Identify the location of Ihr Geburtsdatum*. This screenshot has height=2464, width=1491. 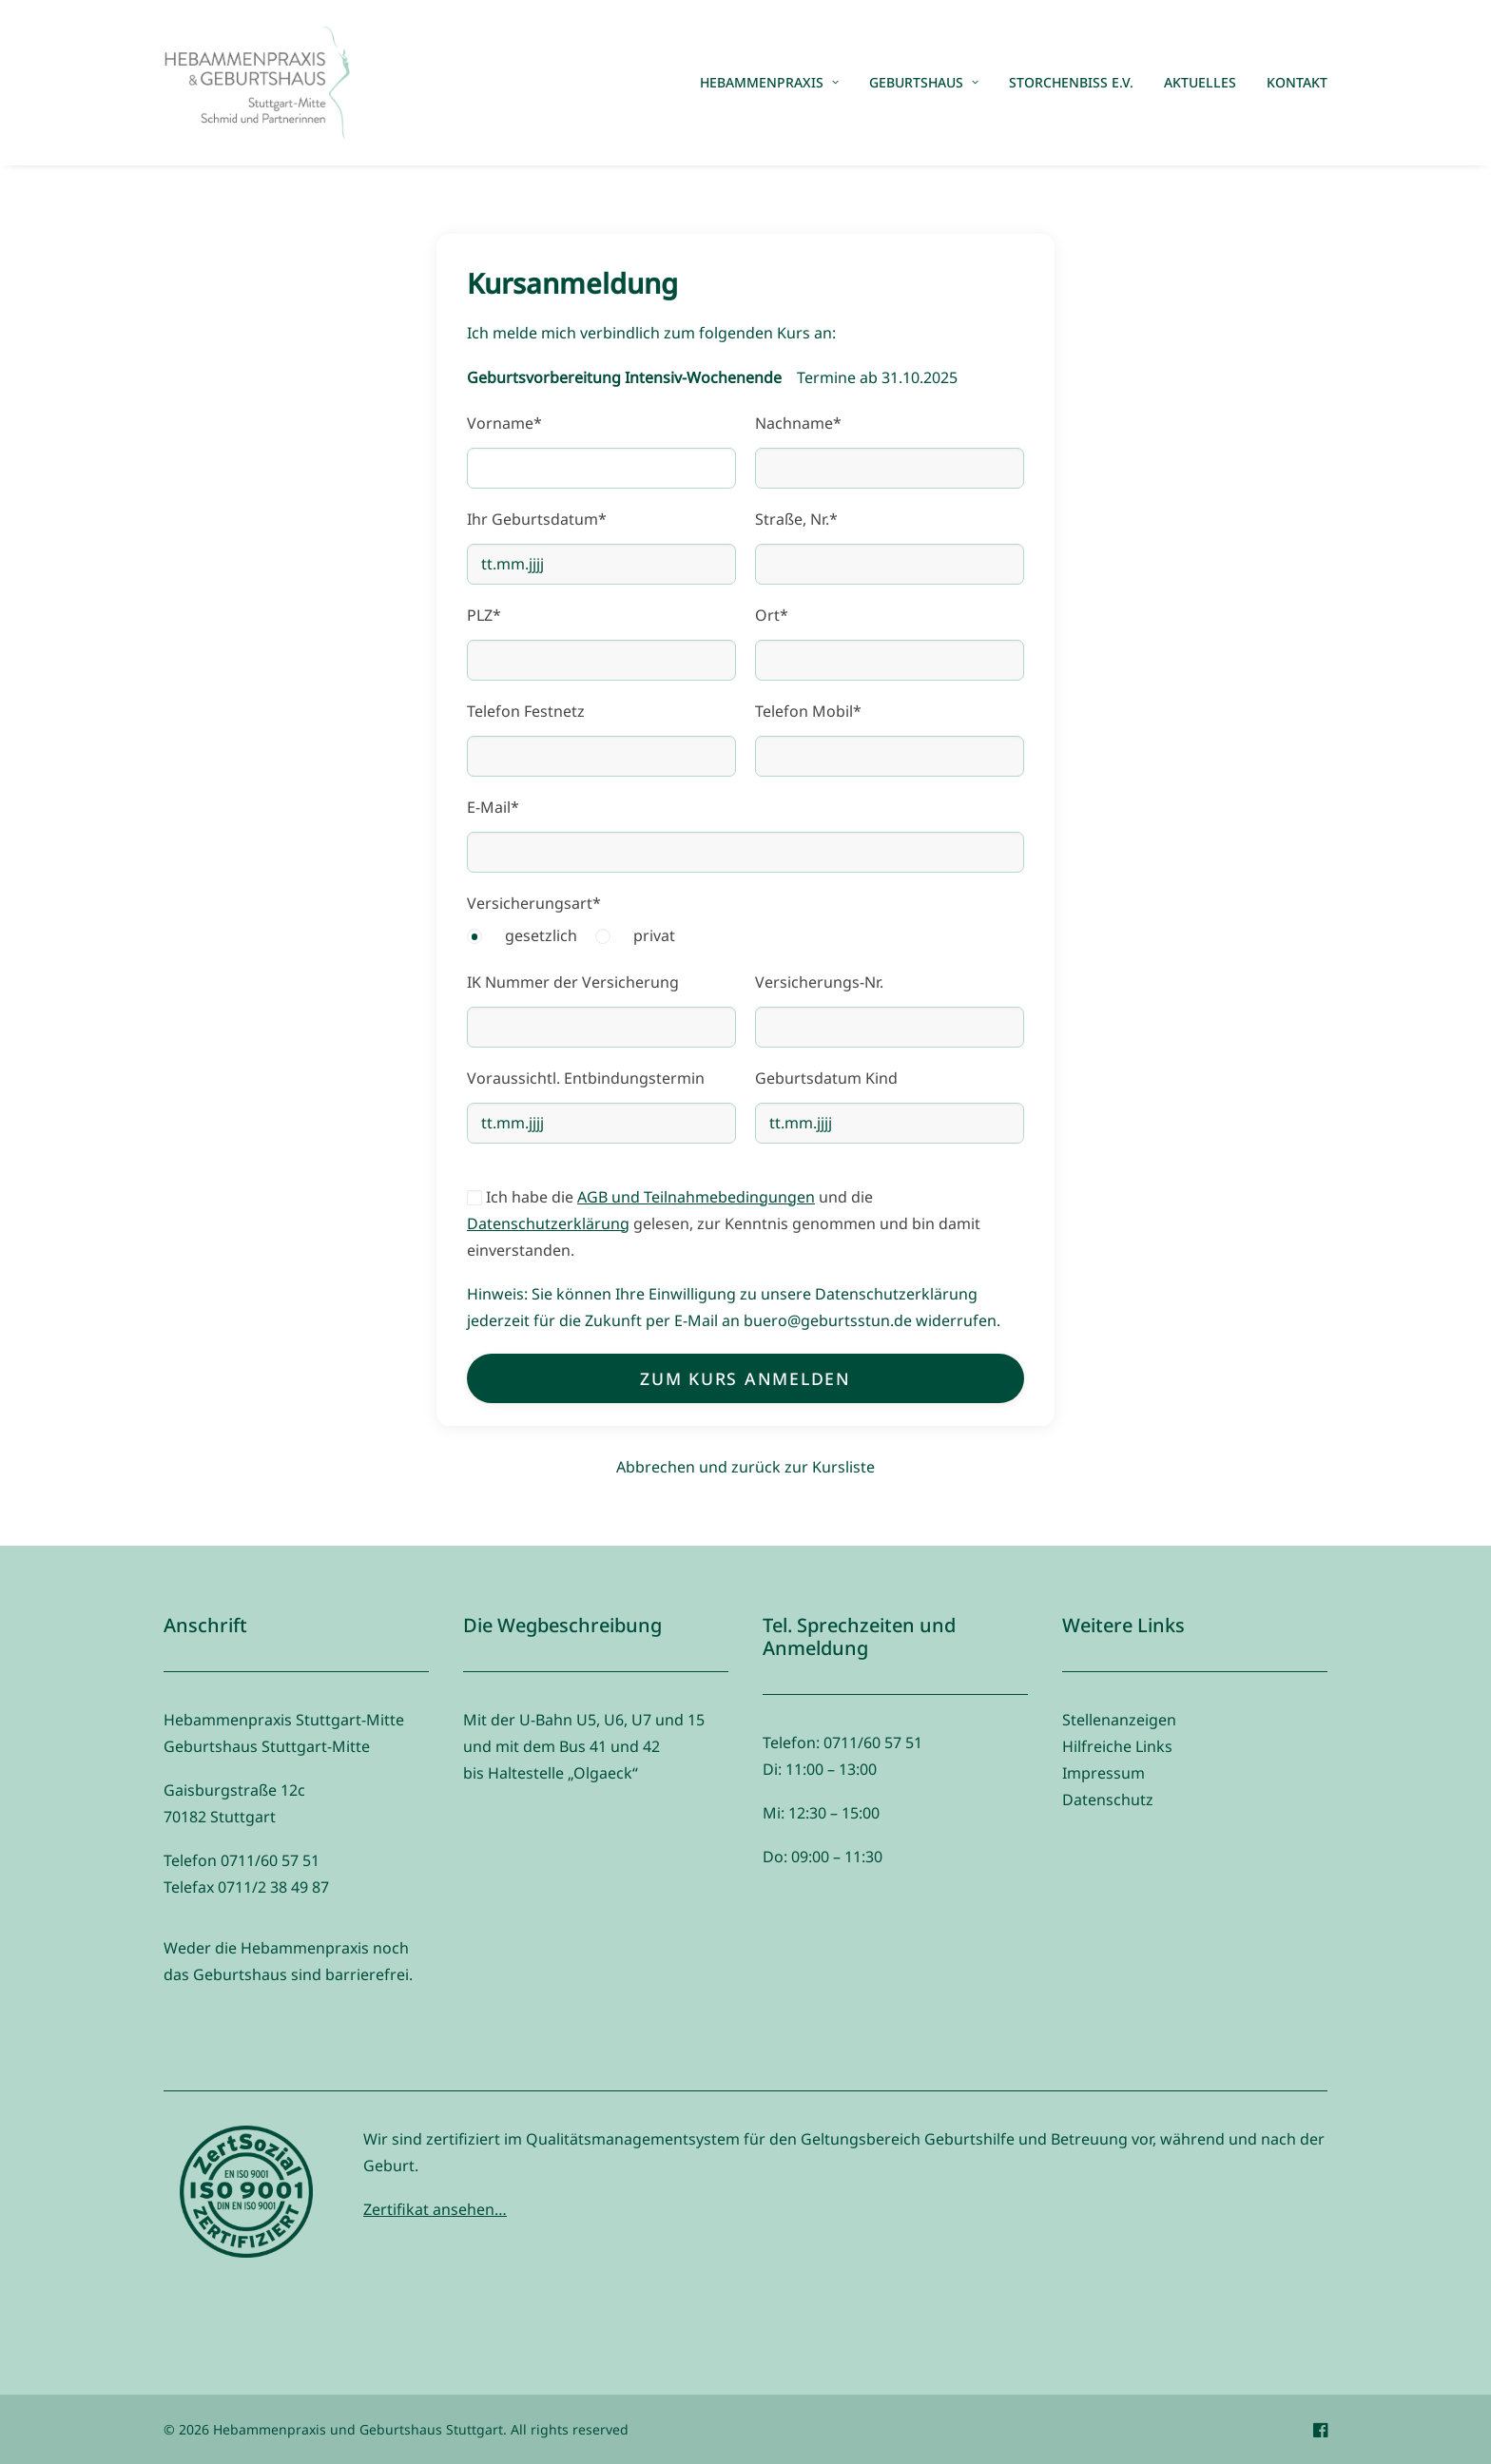
(537, 519).